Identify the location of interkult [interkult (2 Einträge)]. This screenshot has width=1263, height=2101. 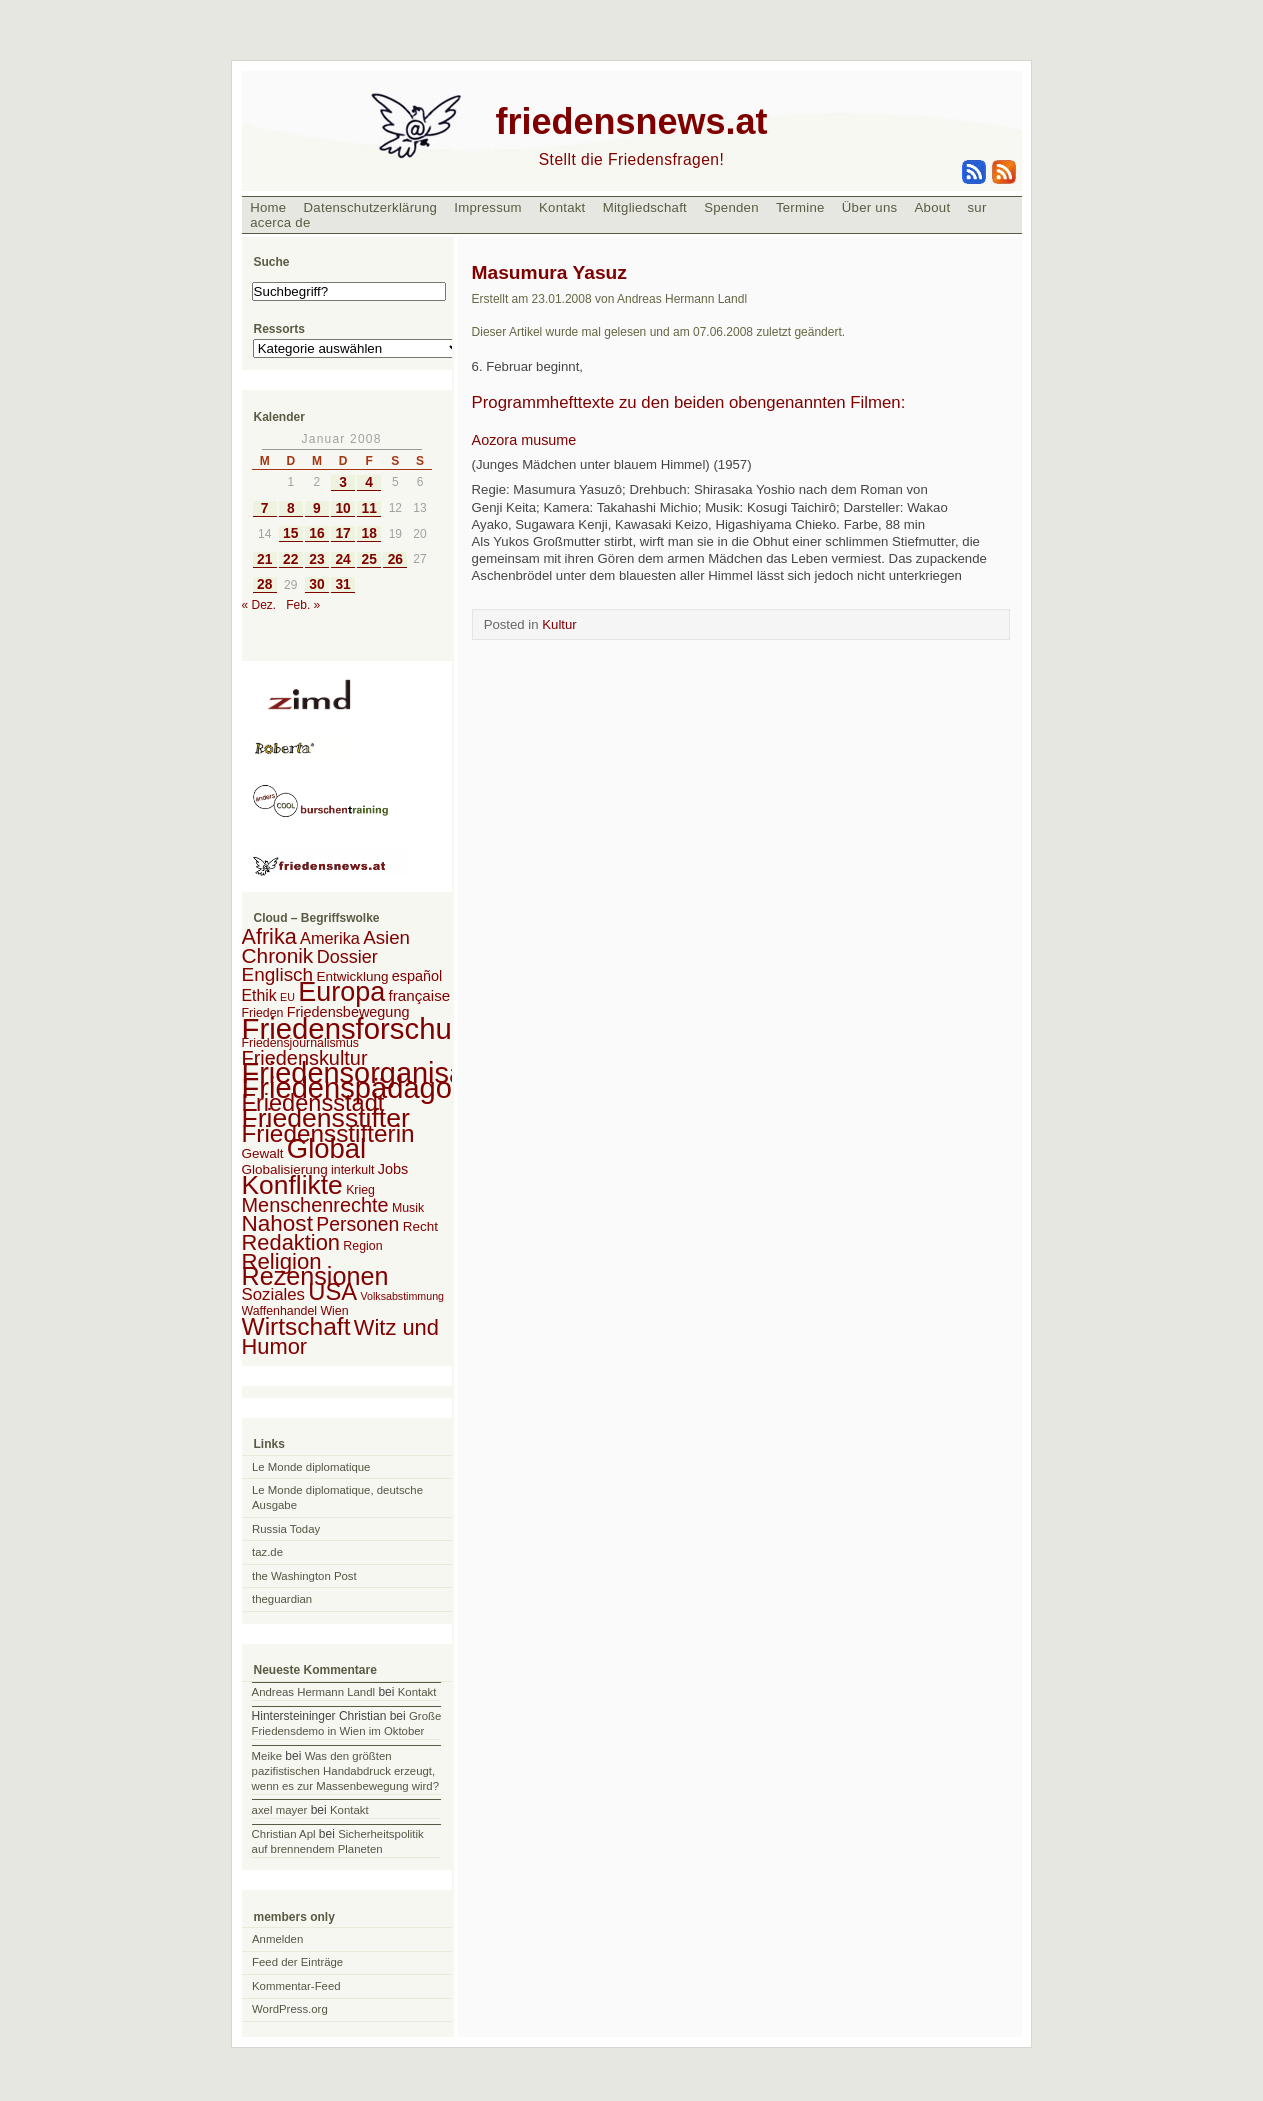
(352, 1170).